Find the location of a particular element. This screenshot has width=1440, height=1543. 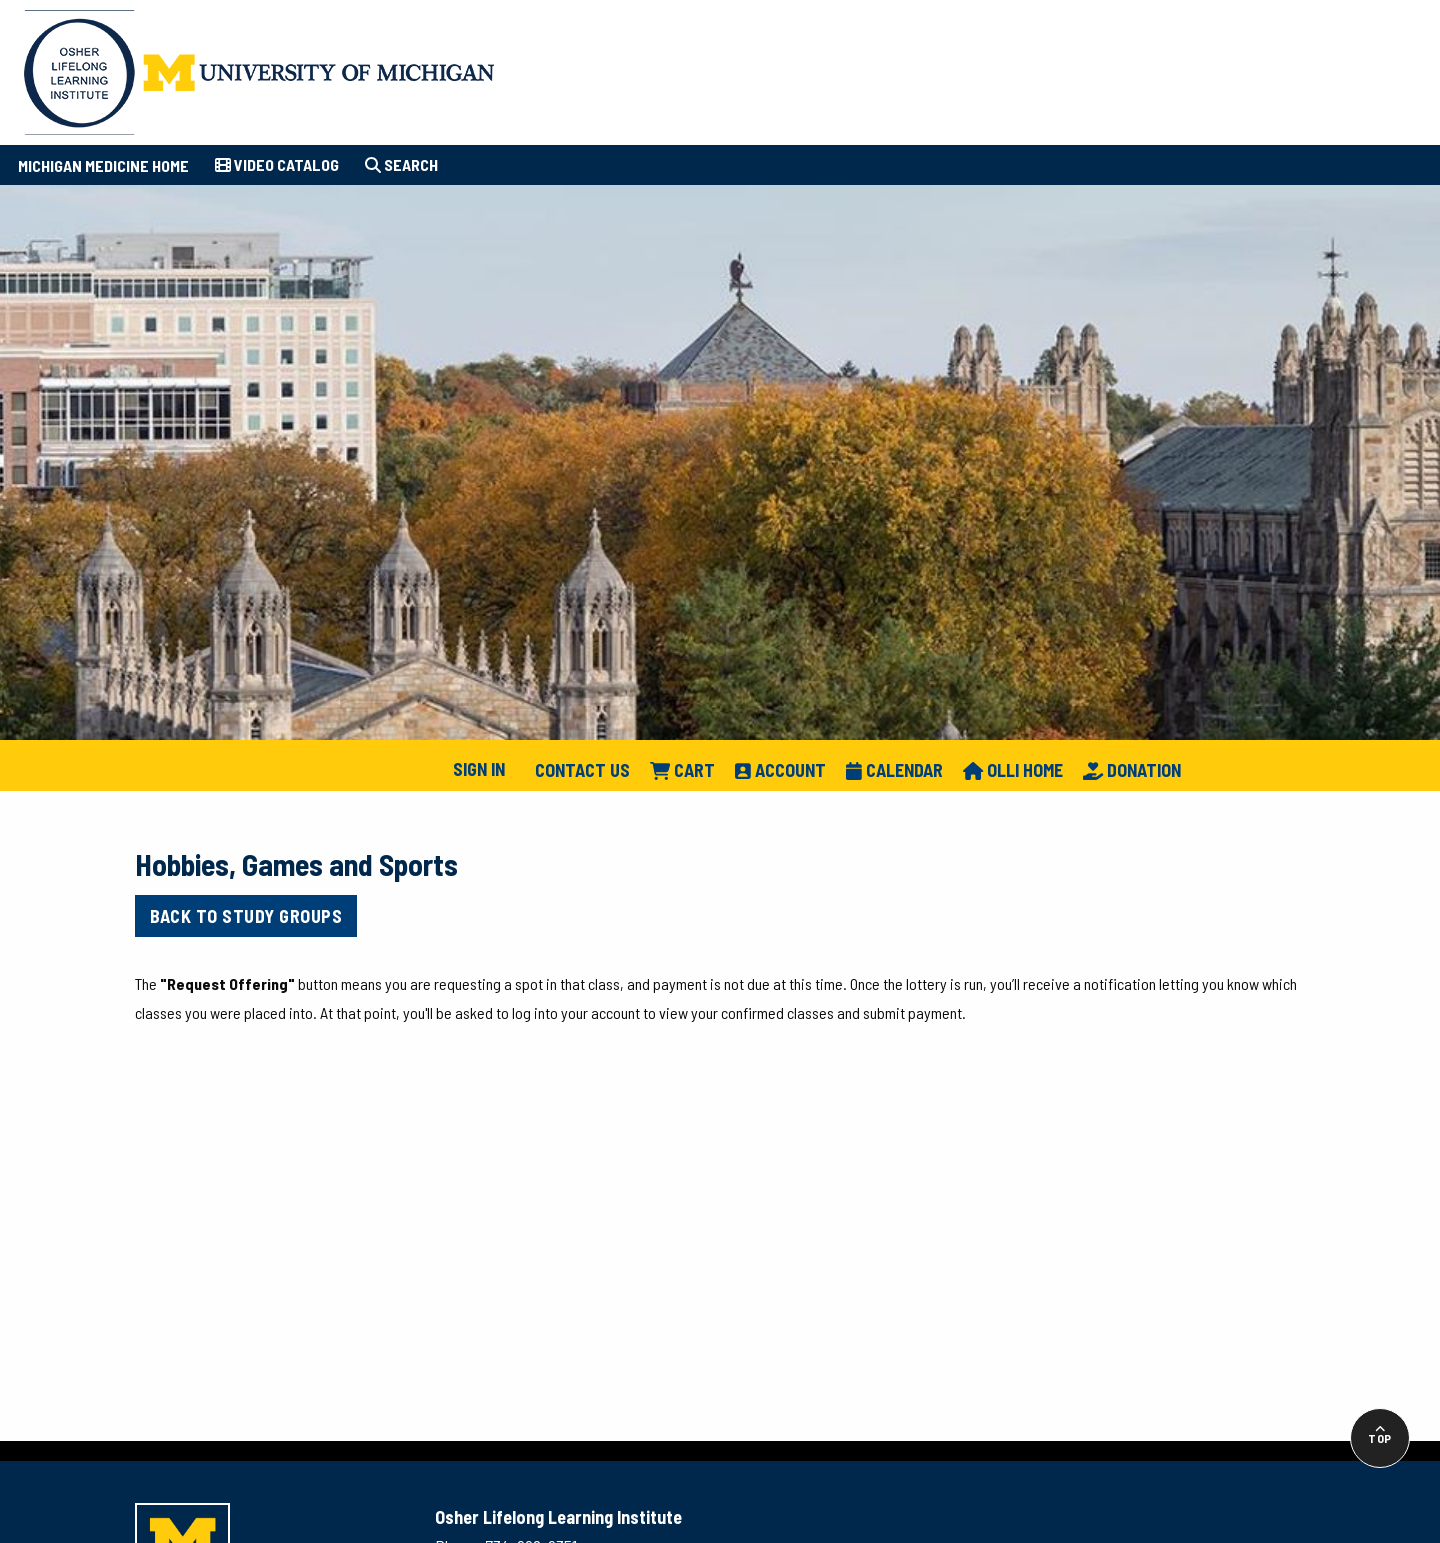

Sign In is located at coordinates (479, 769).